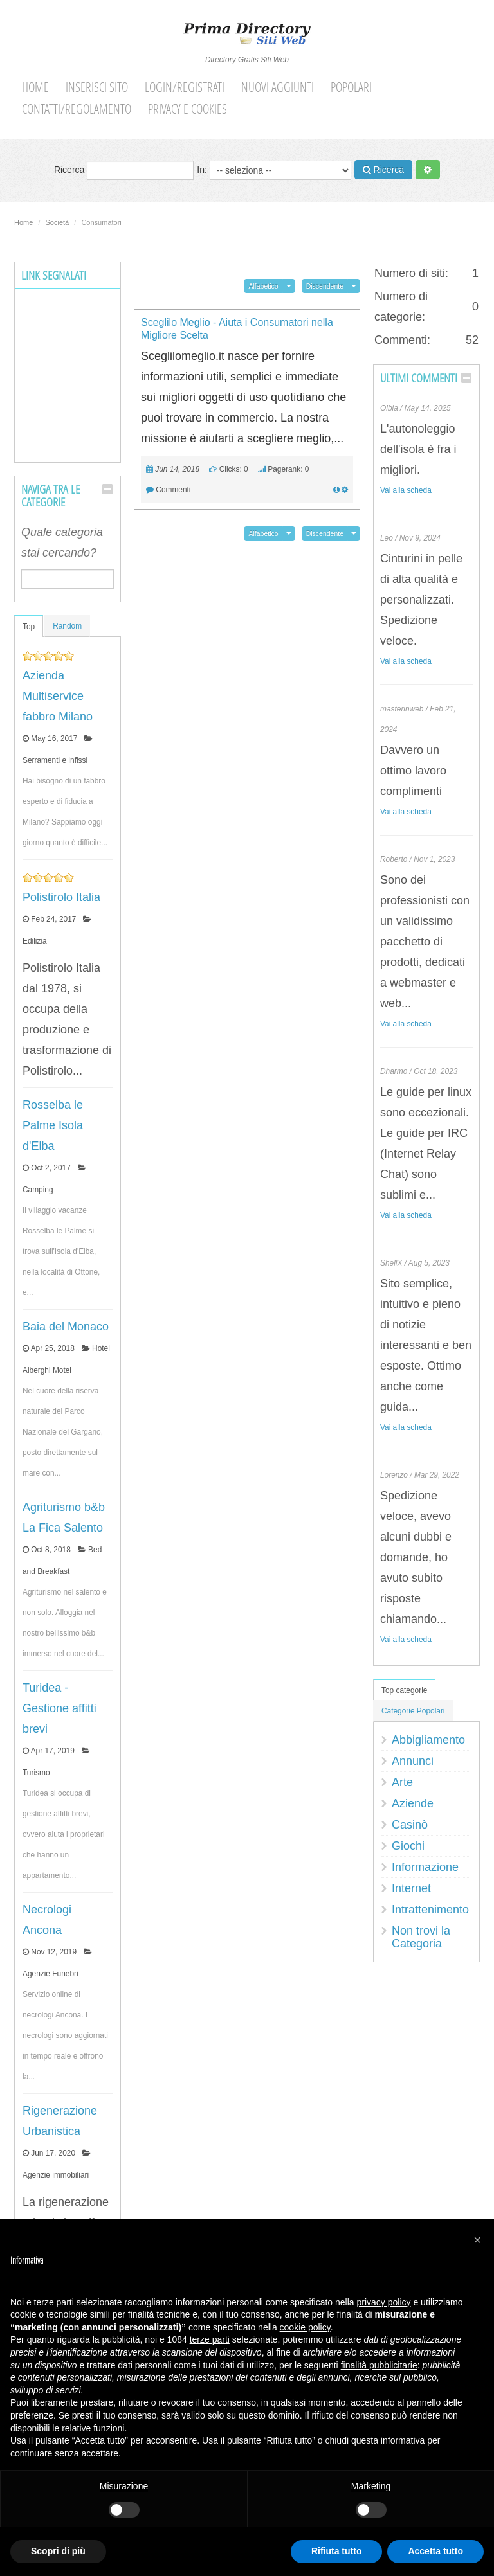  What do you see at coordinates (187, 109) in the screenshot?
I see `Privacy e cookies` at bounding box center [187, 109].